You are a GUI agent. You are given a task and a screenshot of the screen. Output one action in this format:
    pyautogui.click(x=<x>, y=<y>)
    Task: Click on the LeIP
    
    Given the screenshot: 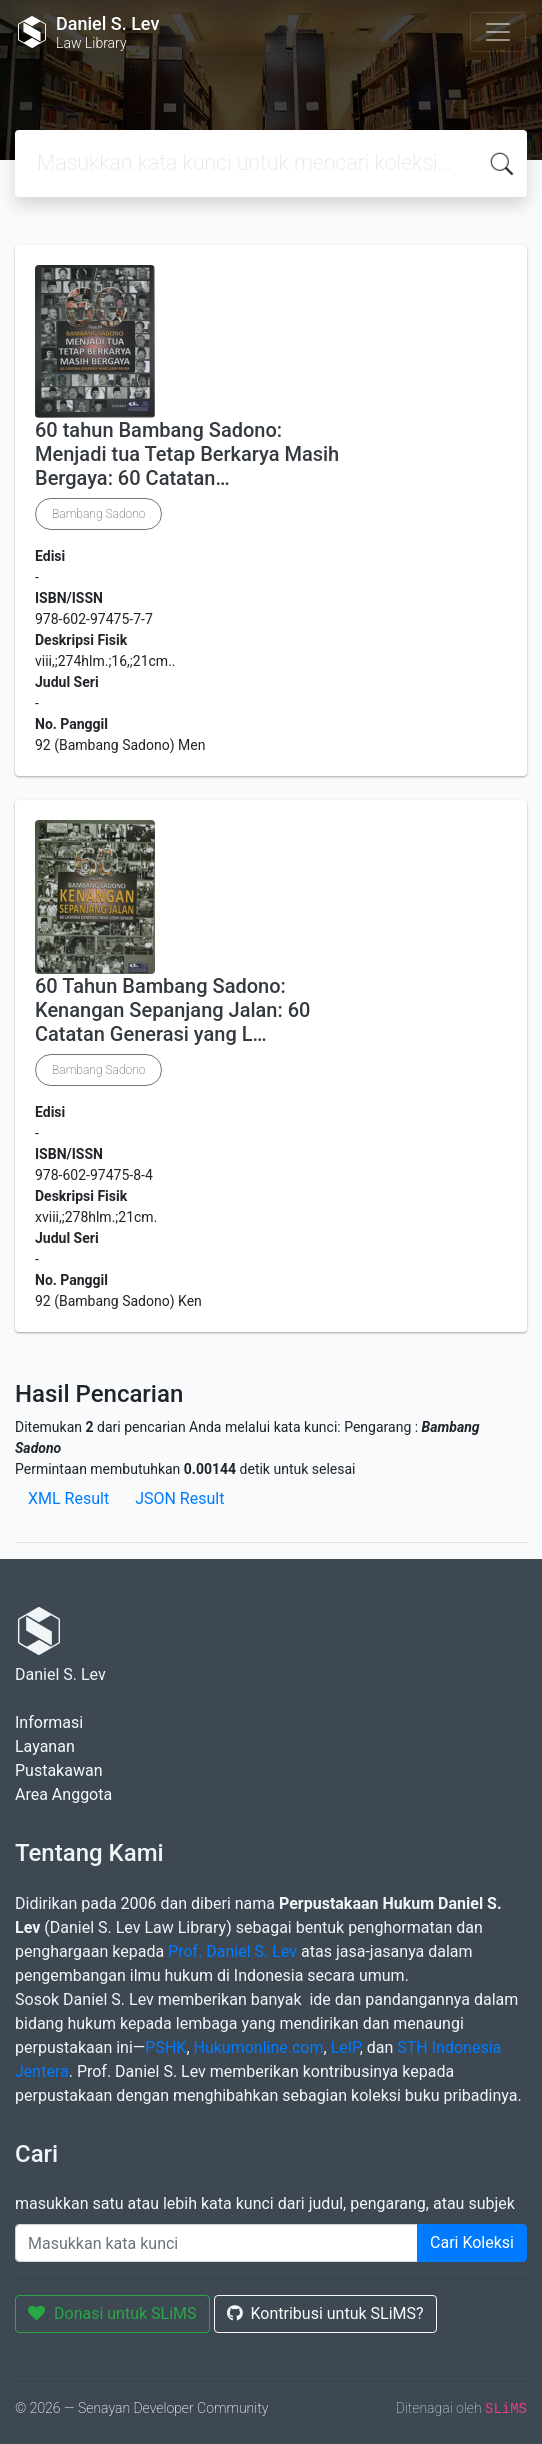 What is the action you would take?
    pyautogui.click(x=345, y=2047)
    